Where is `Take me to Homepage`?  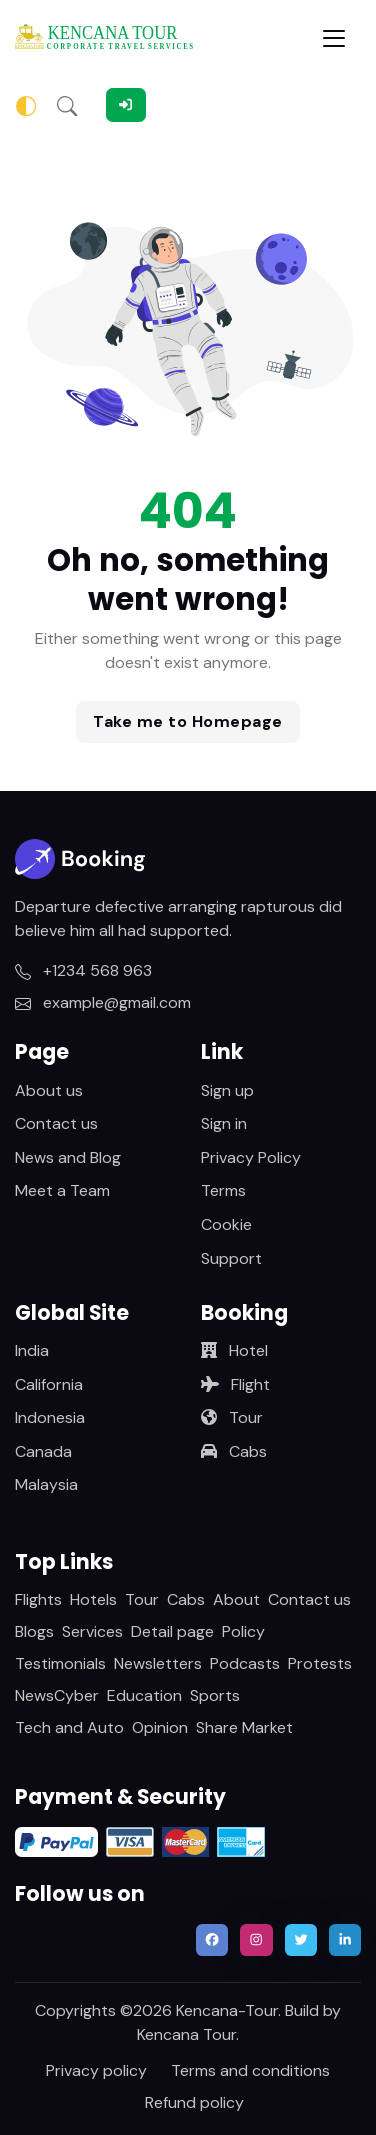
Take me to Homepage is located at coordinates (188, 721).